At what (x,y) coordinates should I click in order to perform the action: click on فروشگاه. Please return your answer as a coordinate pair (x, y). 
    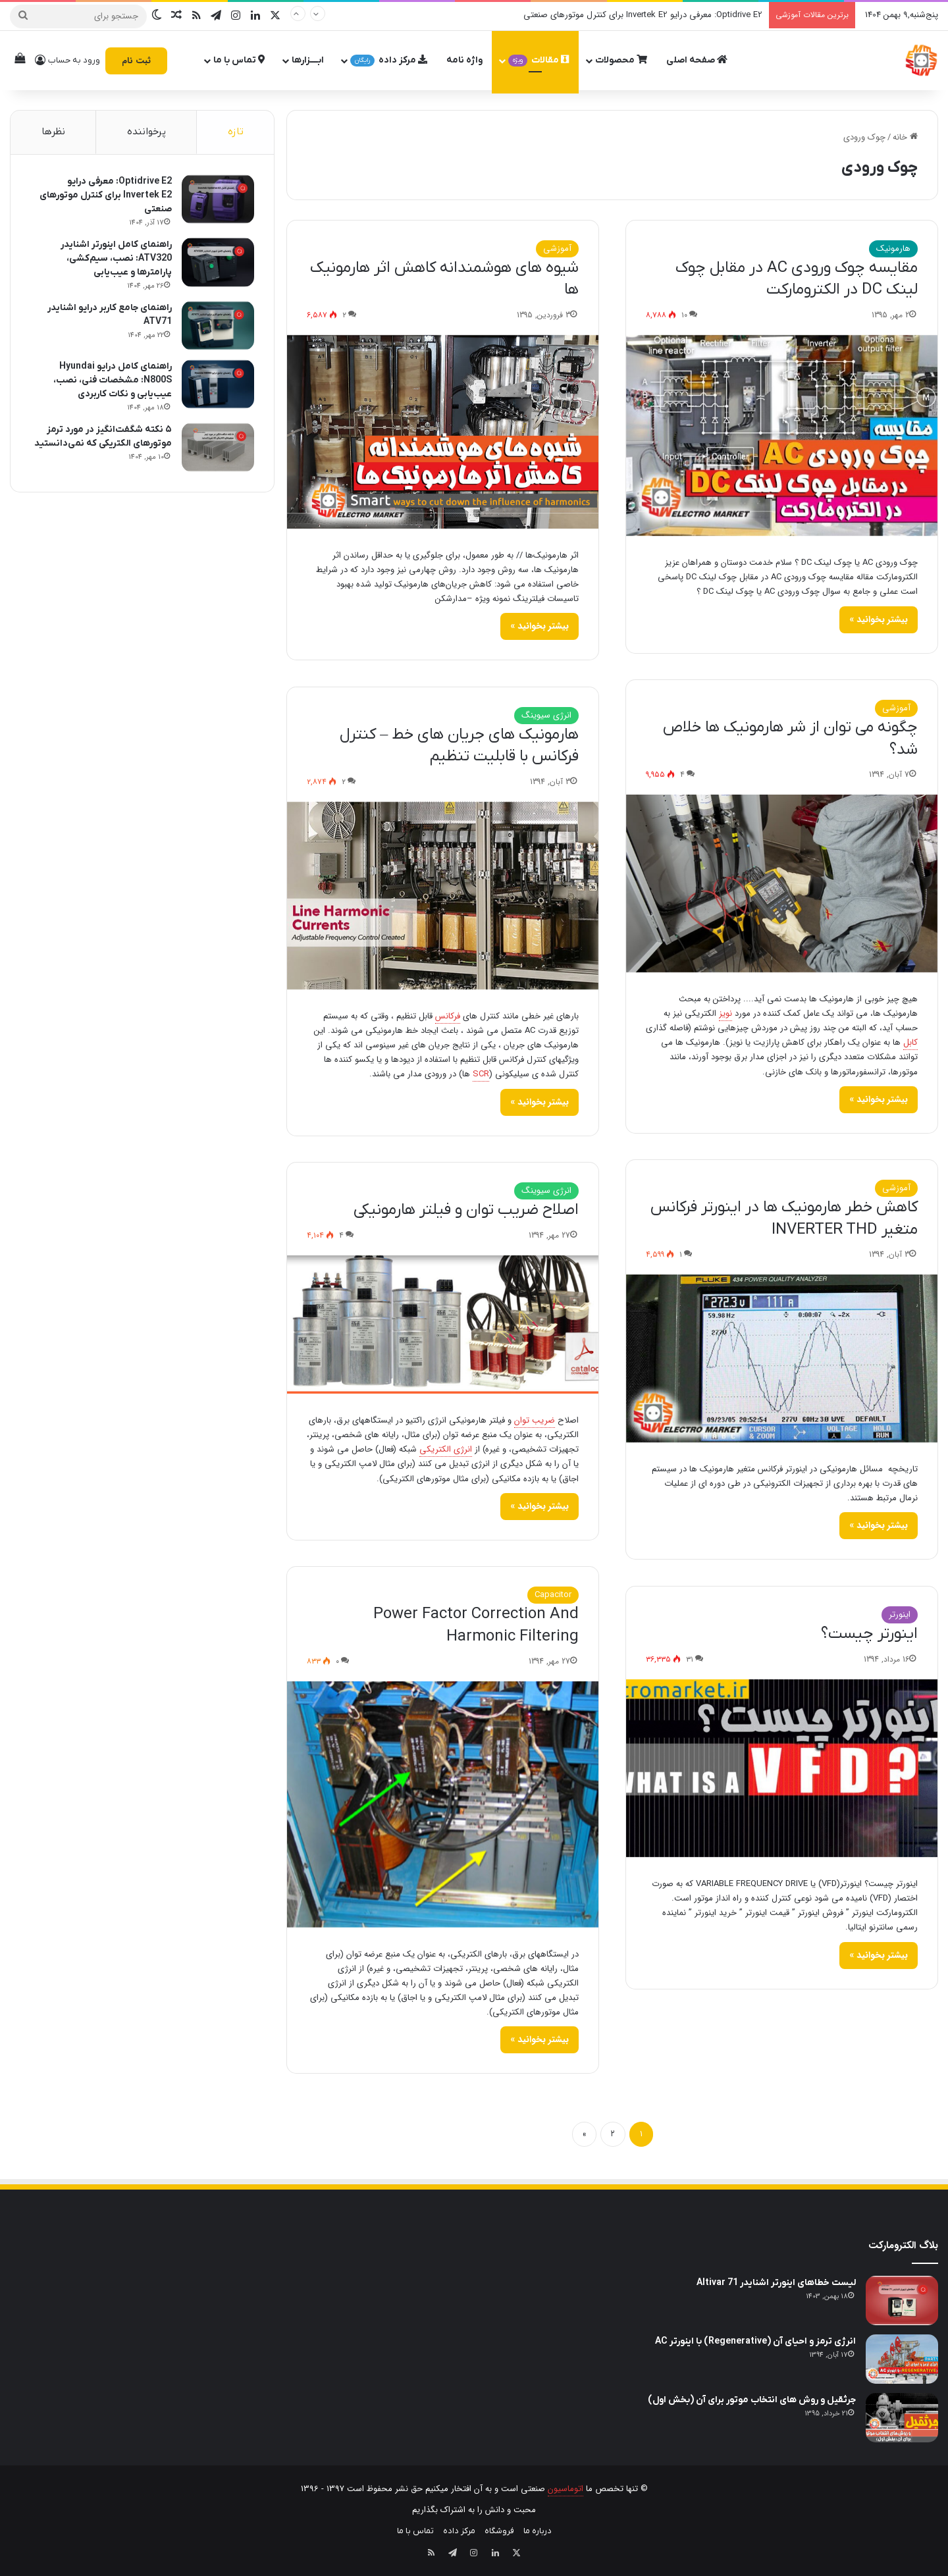
    Looking at the image, I should click on (499, 2531).